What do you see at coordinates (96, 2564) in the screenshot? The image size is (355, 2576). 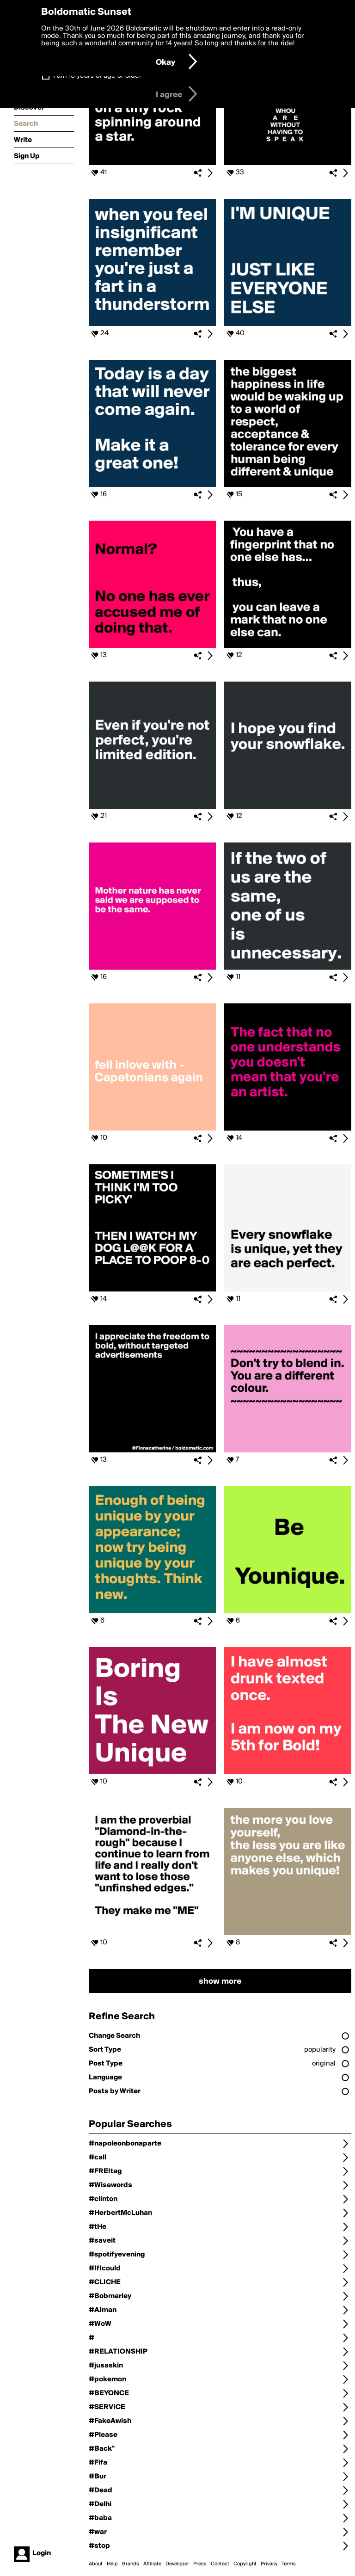 I see `About` at bounding box center [96, 2564].